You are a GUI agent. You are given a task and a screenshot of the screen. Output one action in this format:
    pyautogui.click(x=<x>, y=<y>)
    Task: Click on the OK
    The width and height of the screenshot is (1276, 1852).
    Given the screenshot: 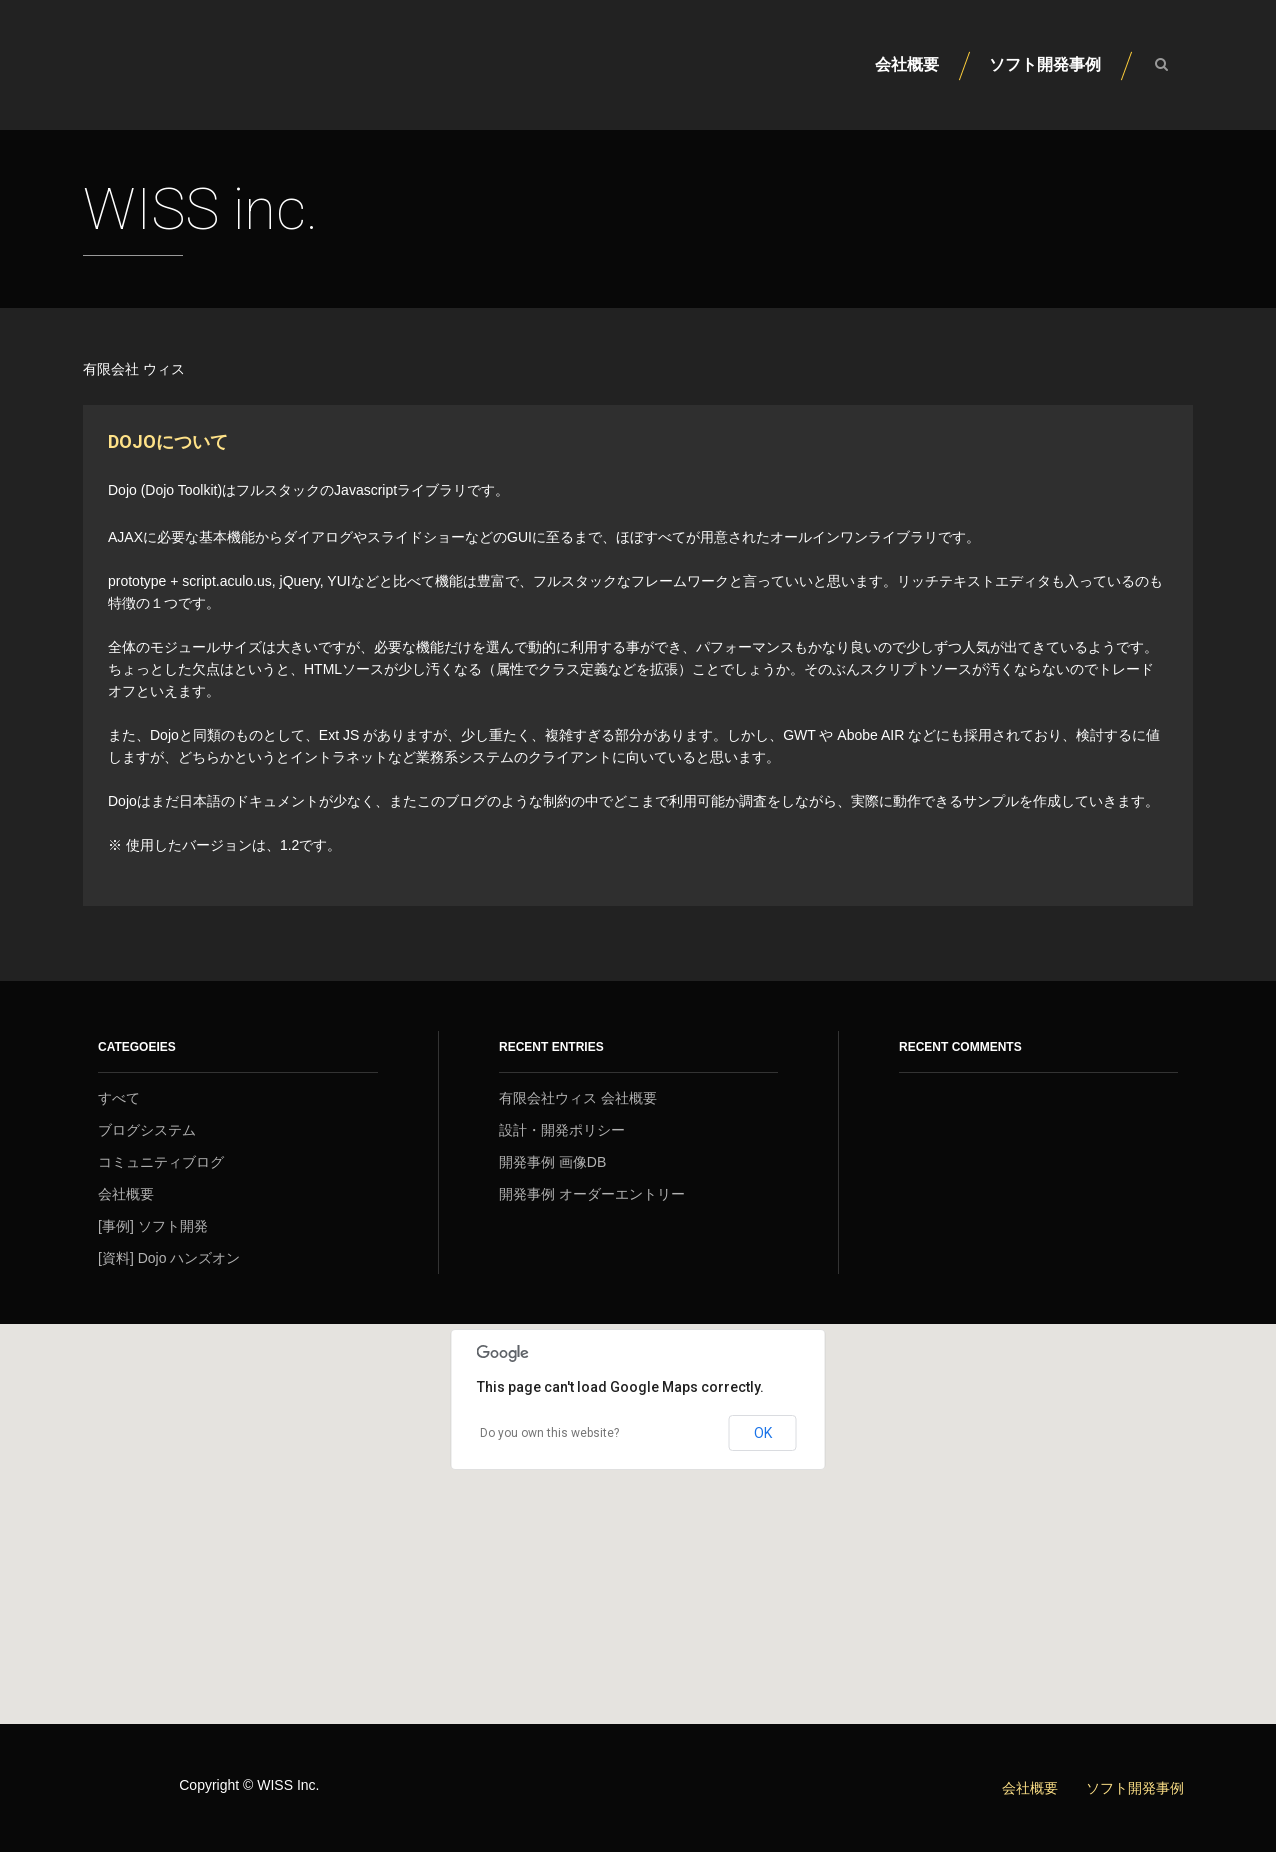 What is the action you would take?
    pyautogui.click(x=763, y=1433)
    